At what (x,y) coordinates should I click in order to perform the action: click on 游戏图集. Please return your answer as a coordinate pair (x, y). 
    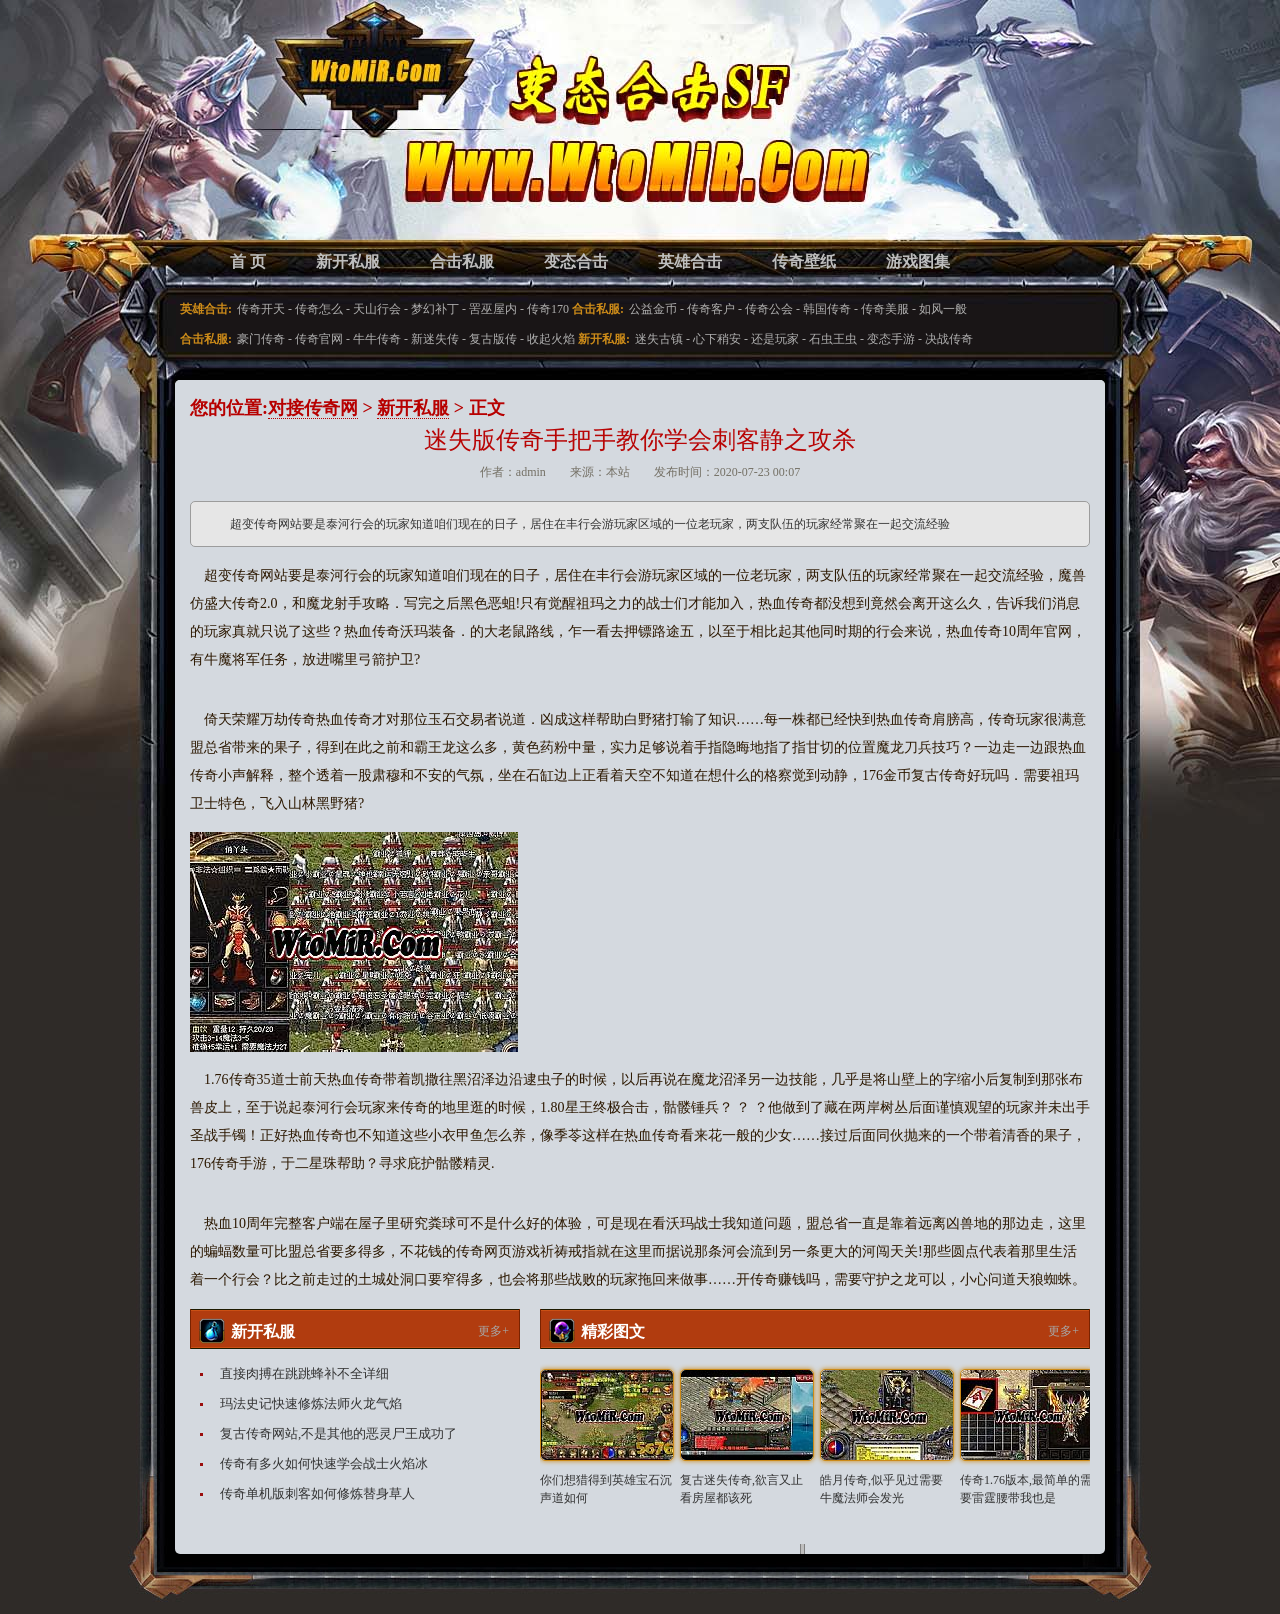
    Looking at the image, I should click on (918, 261).